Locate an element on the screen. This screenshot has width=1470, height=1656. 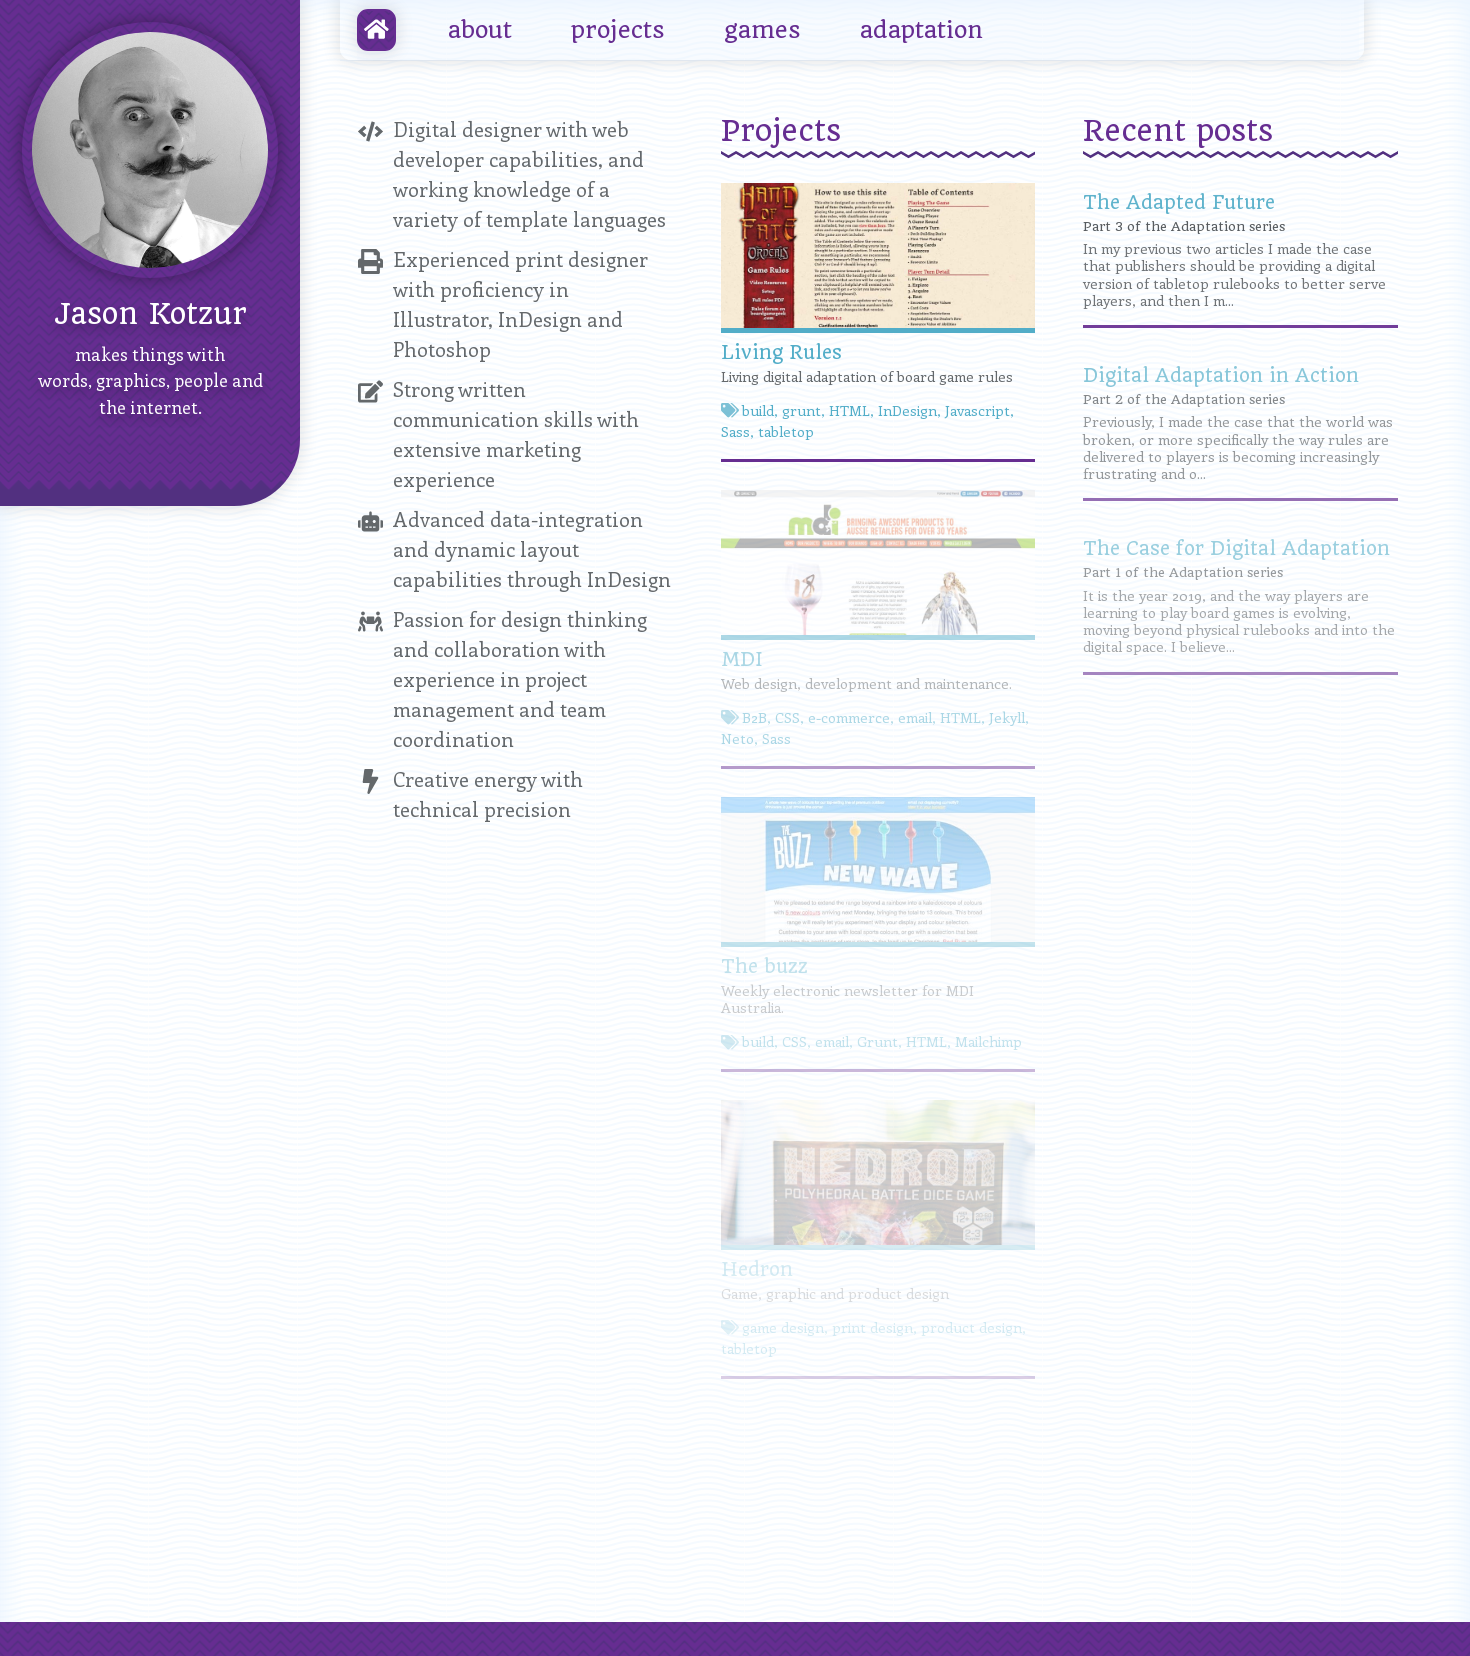
projects is located at coordinates (618, 30).